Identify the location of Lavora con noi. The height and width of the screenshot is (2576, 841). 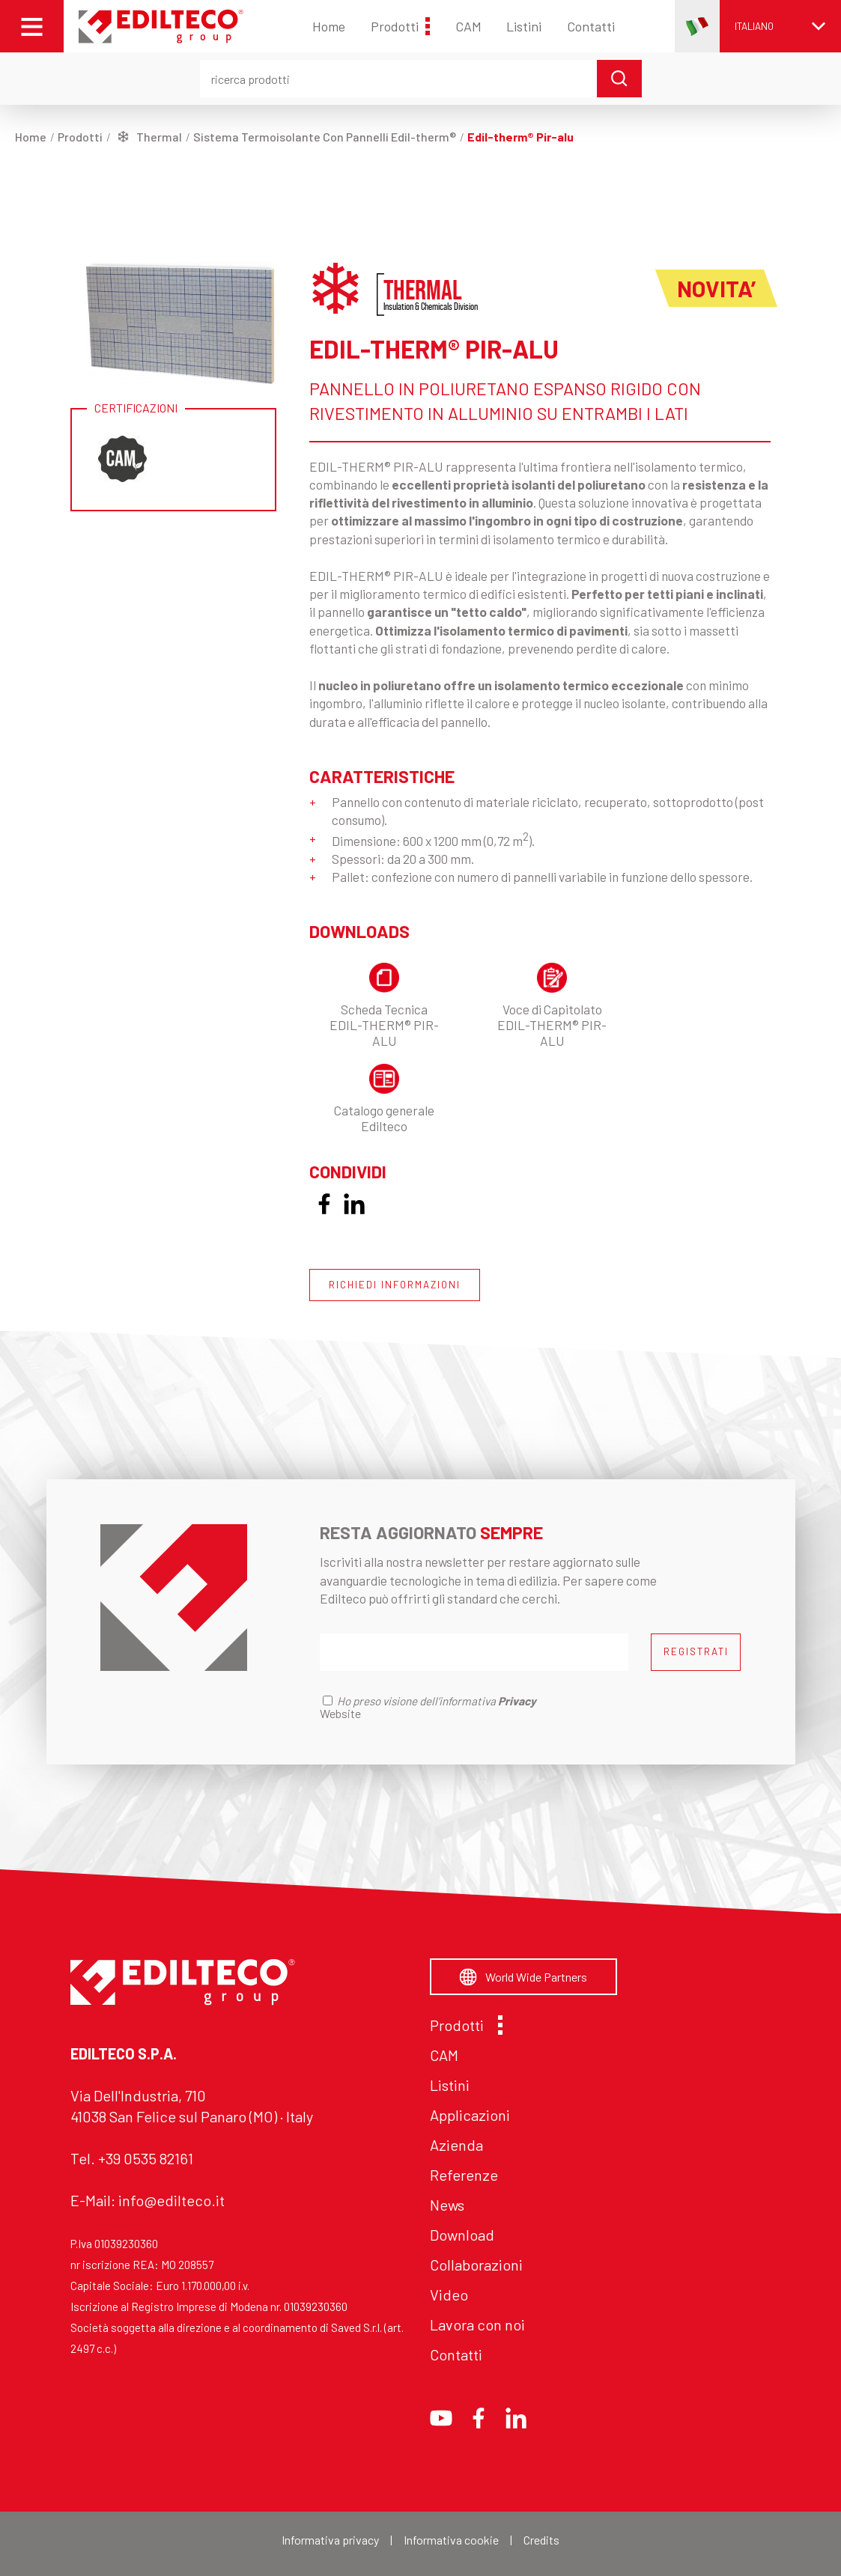
(477, 2324).